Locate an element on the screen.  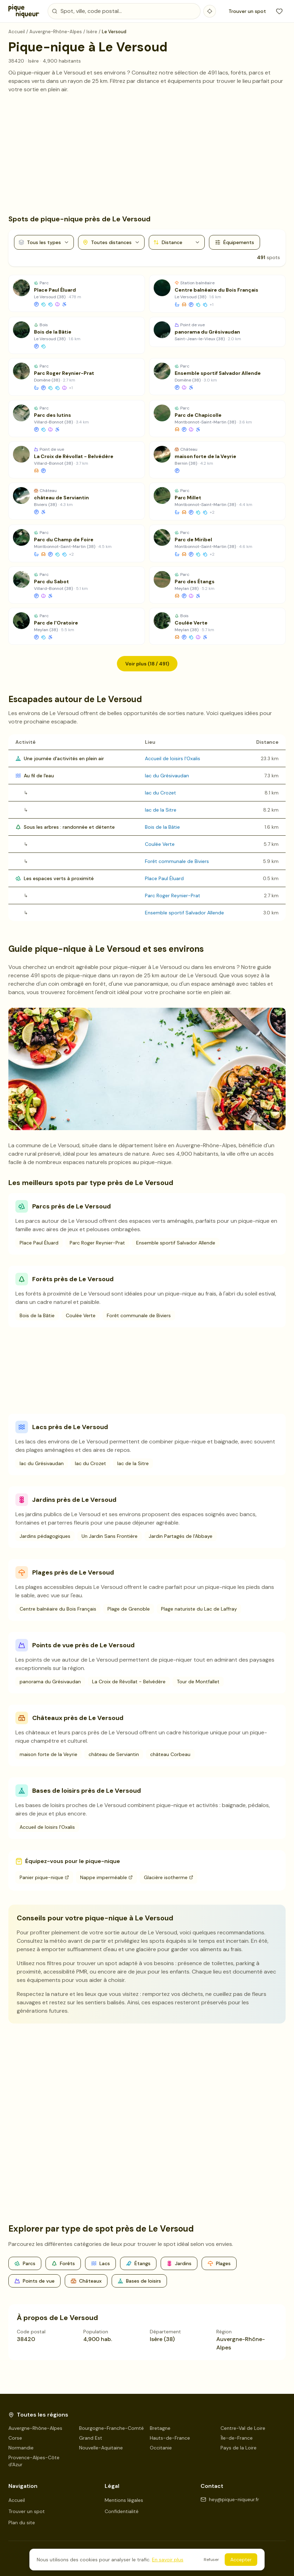
Confidentialité is located at coordinates (122, 2511).